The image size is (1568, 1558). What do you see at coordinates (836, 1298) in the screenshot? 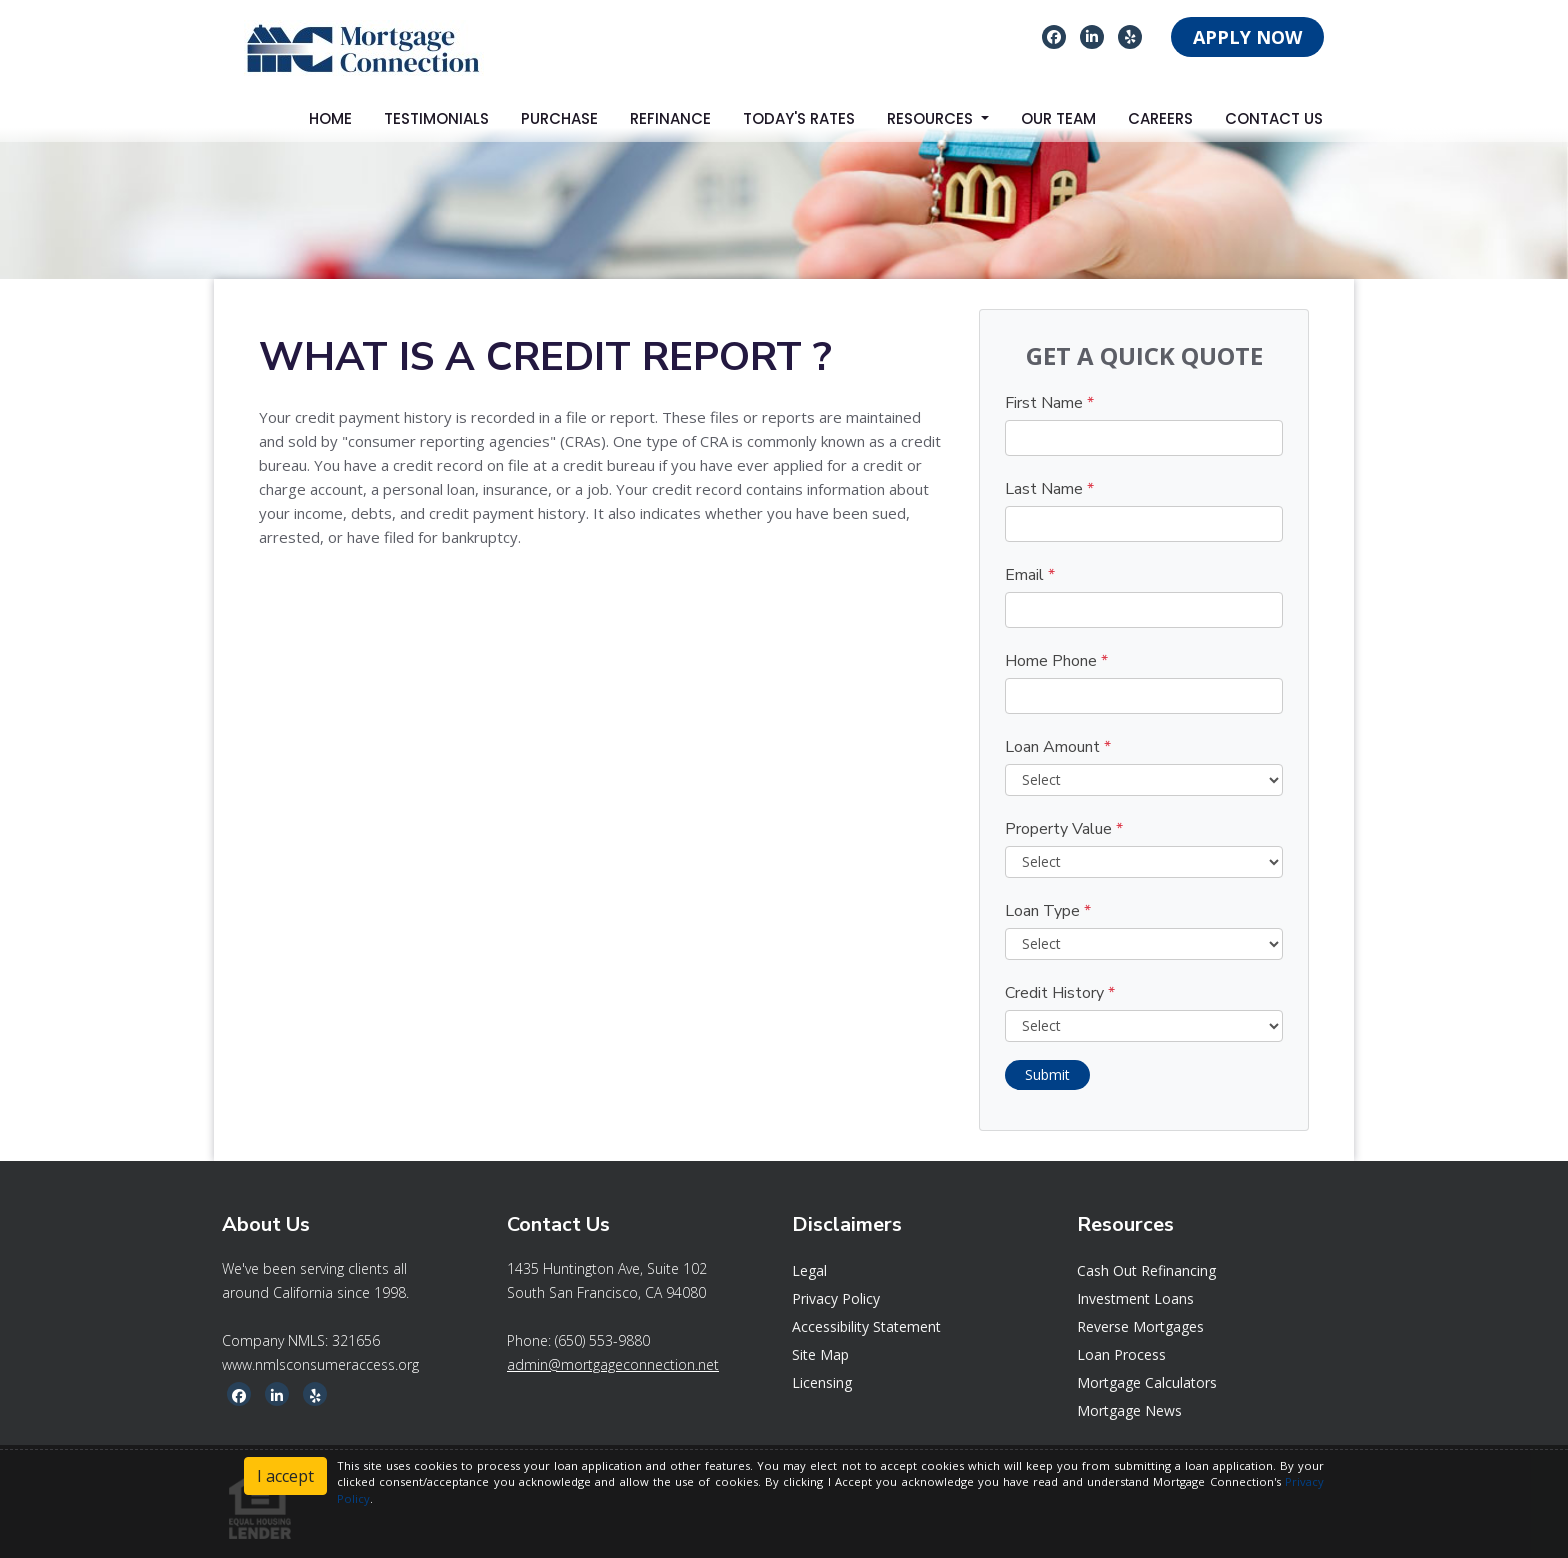
I see `Privacy Policy` at bounding box center [836, 1298].